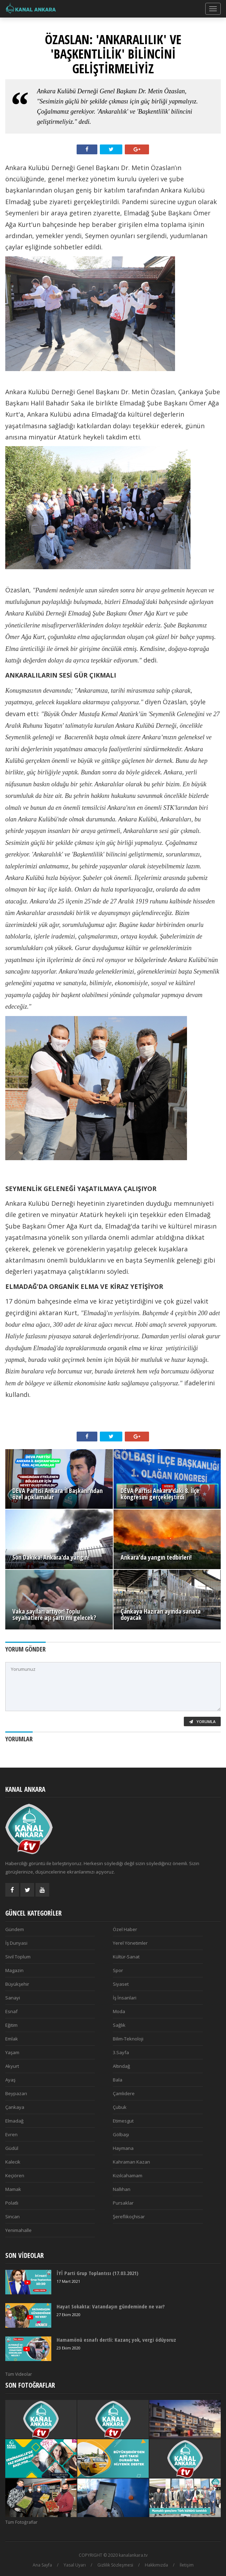 Image resolution: width=226 pixels, height=2576 pixels. What do you see at coordinates (13, 2189) in the screenshot?
I see `Mamak` at bounding box center [13, 2189].